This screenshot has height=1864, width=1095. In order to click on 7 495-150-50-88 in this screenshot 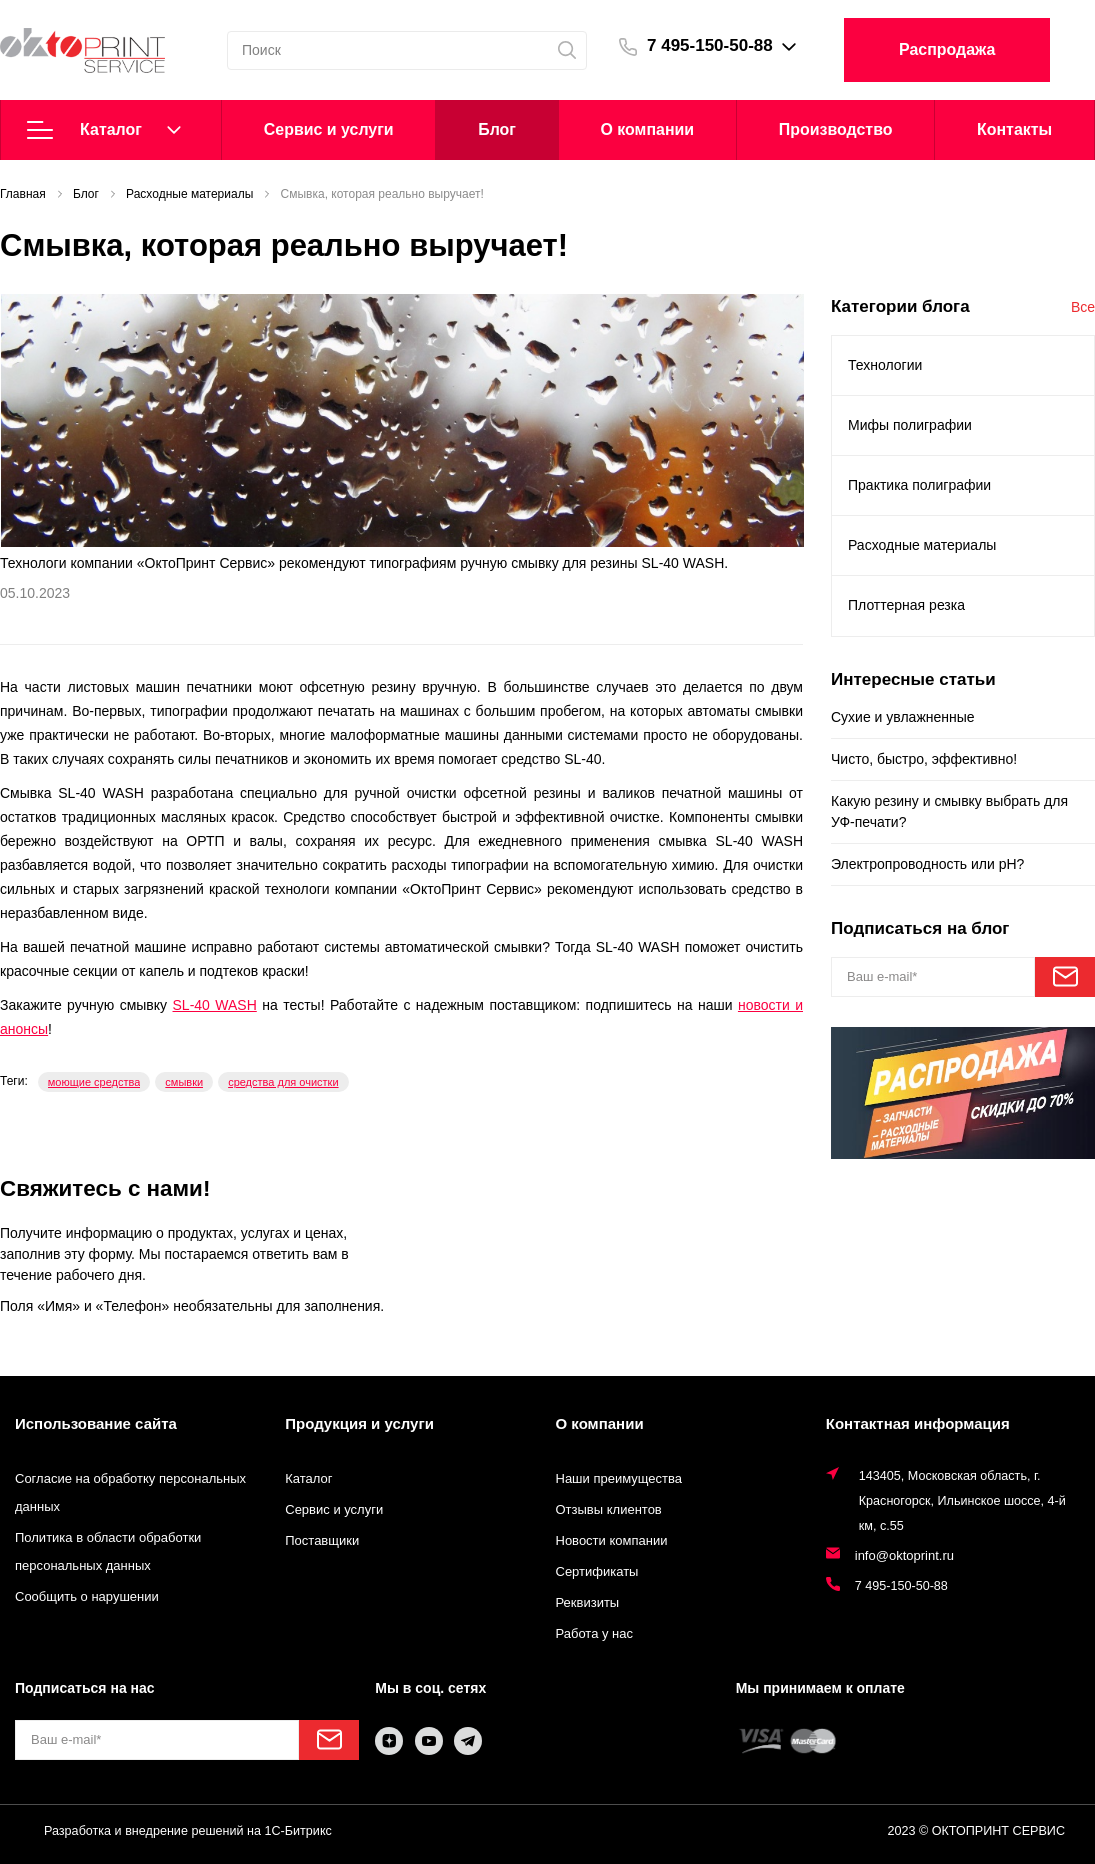, I will do `click(710, 45)`.